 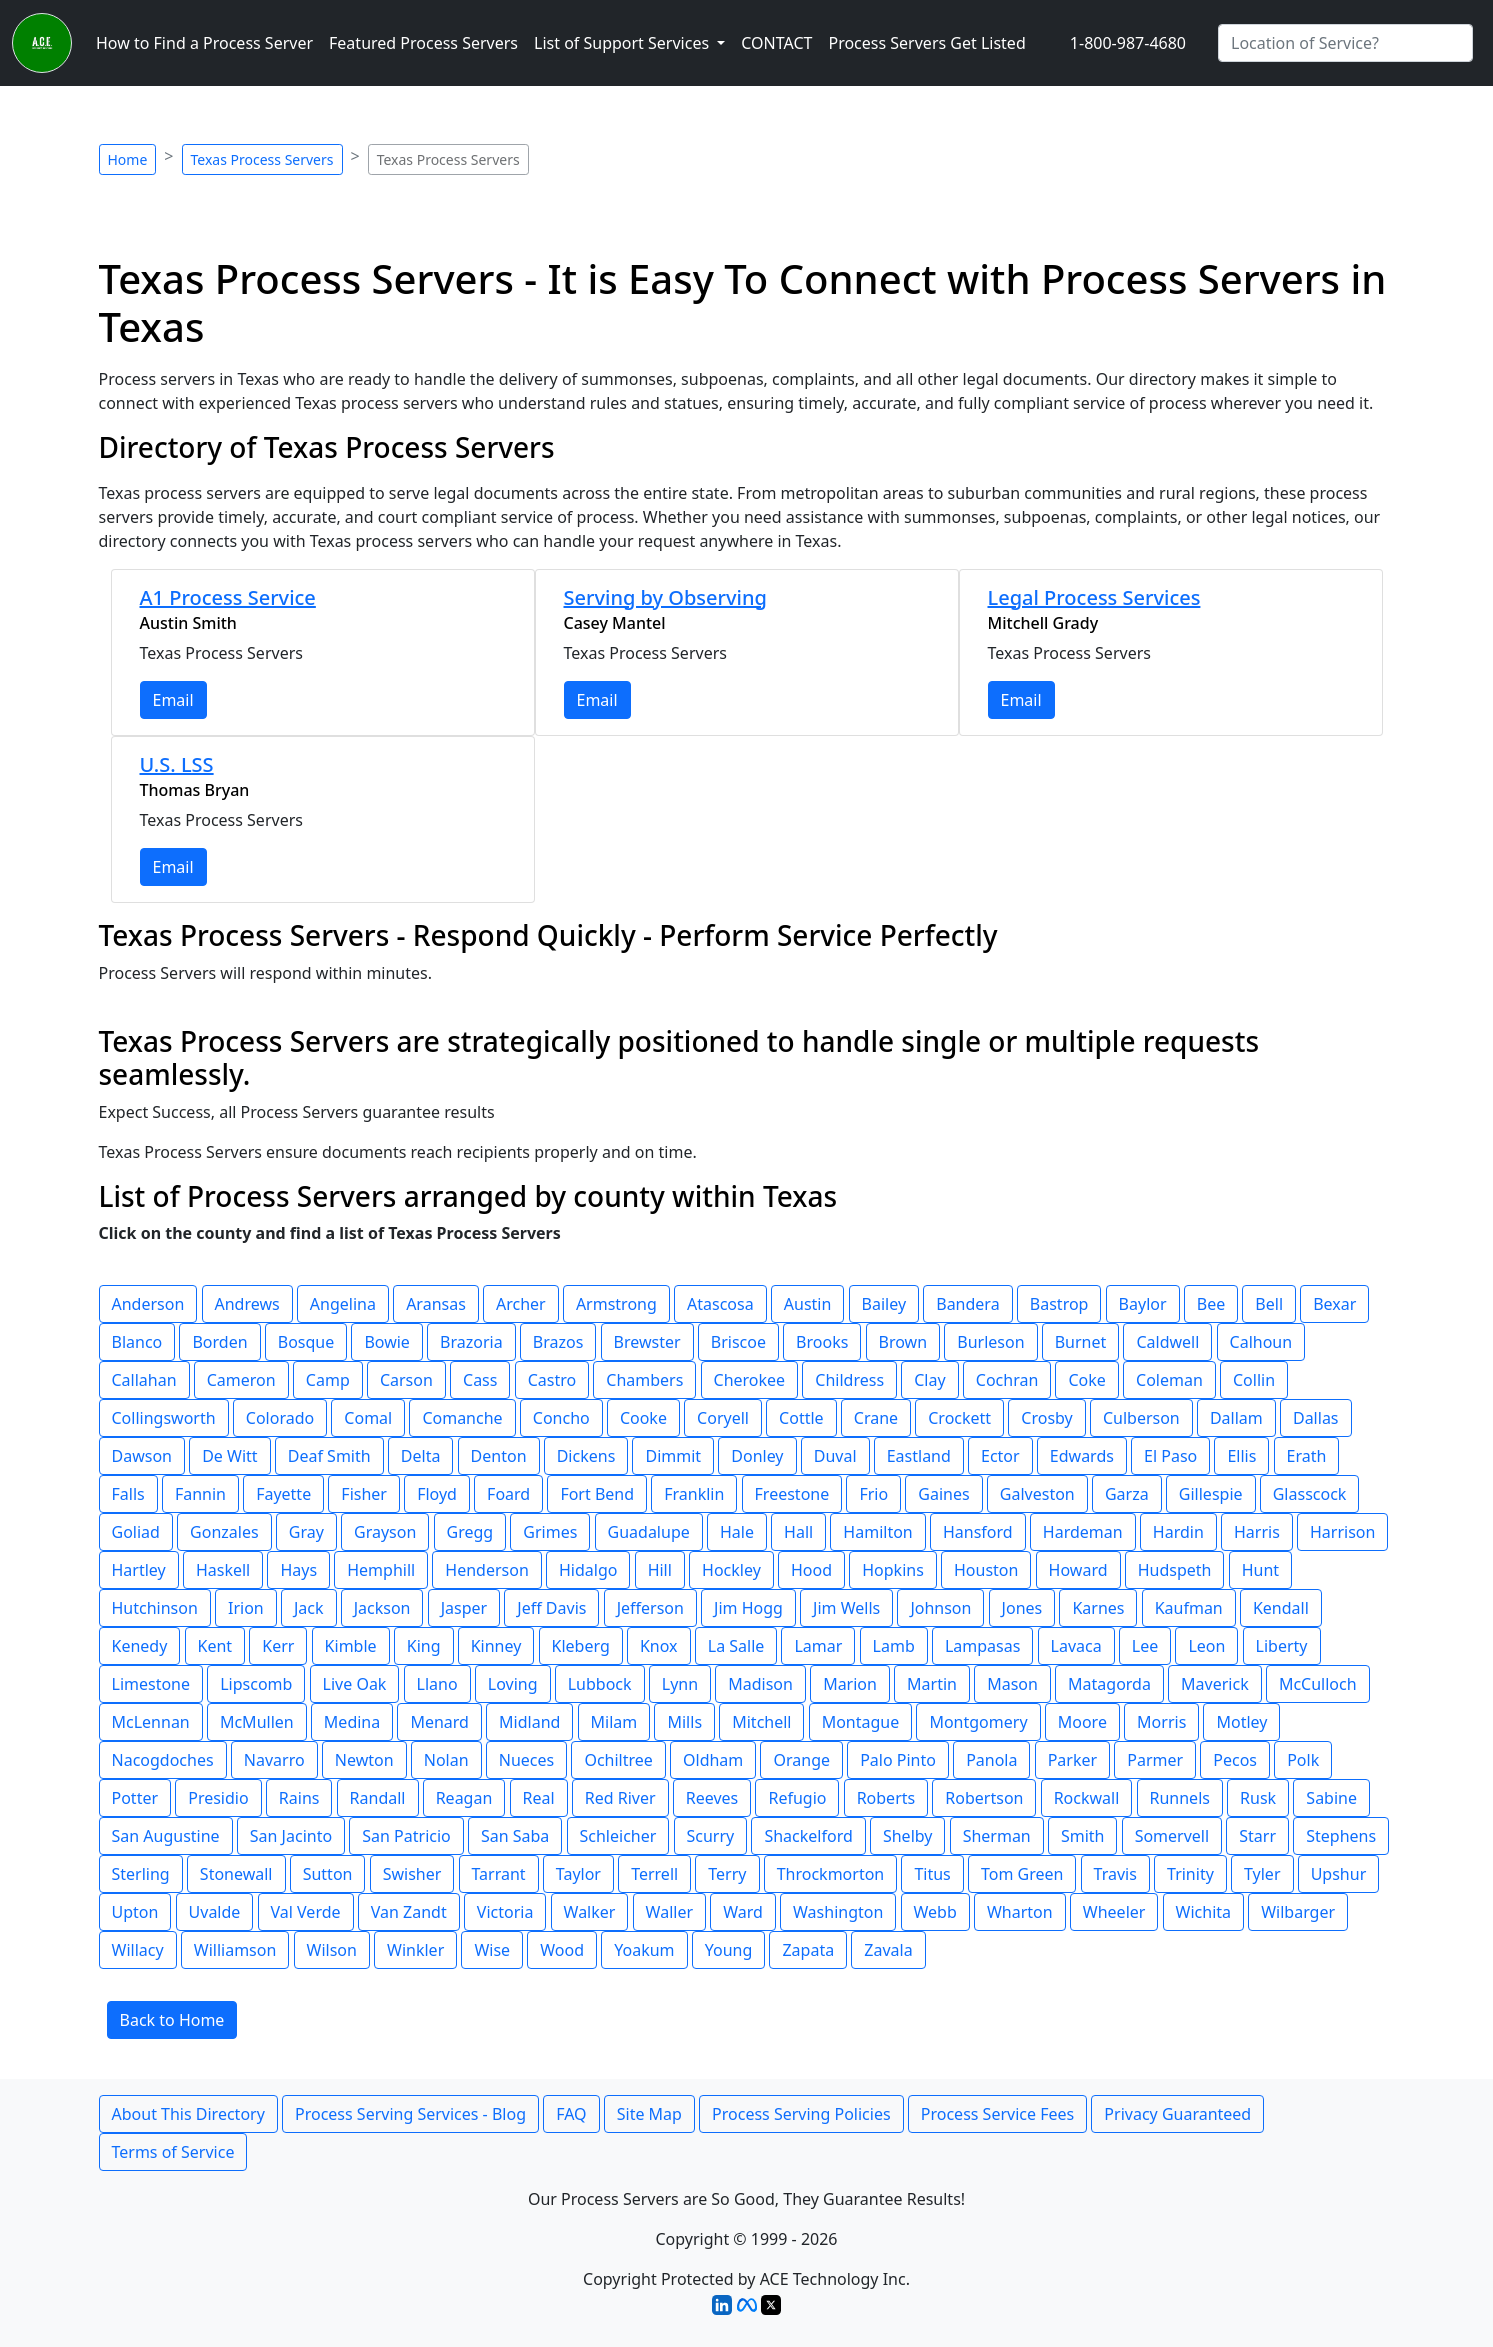 What do you see at coordinates (515, 1836) in the screenshot?
I see `San Saba` at bounding box center [515, 1836].